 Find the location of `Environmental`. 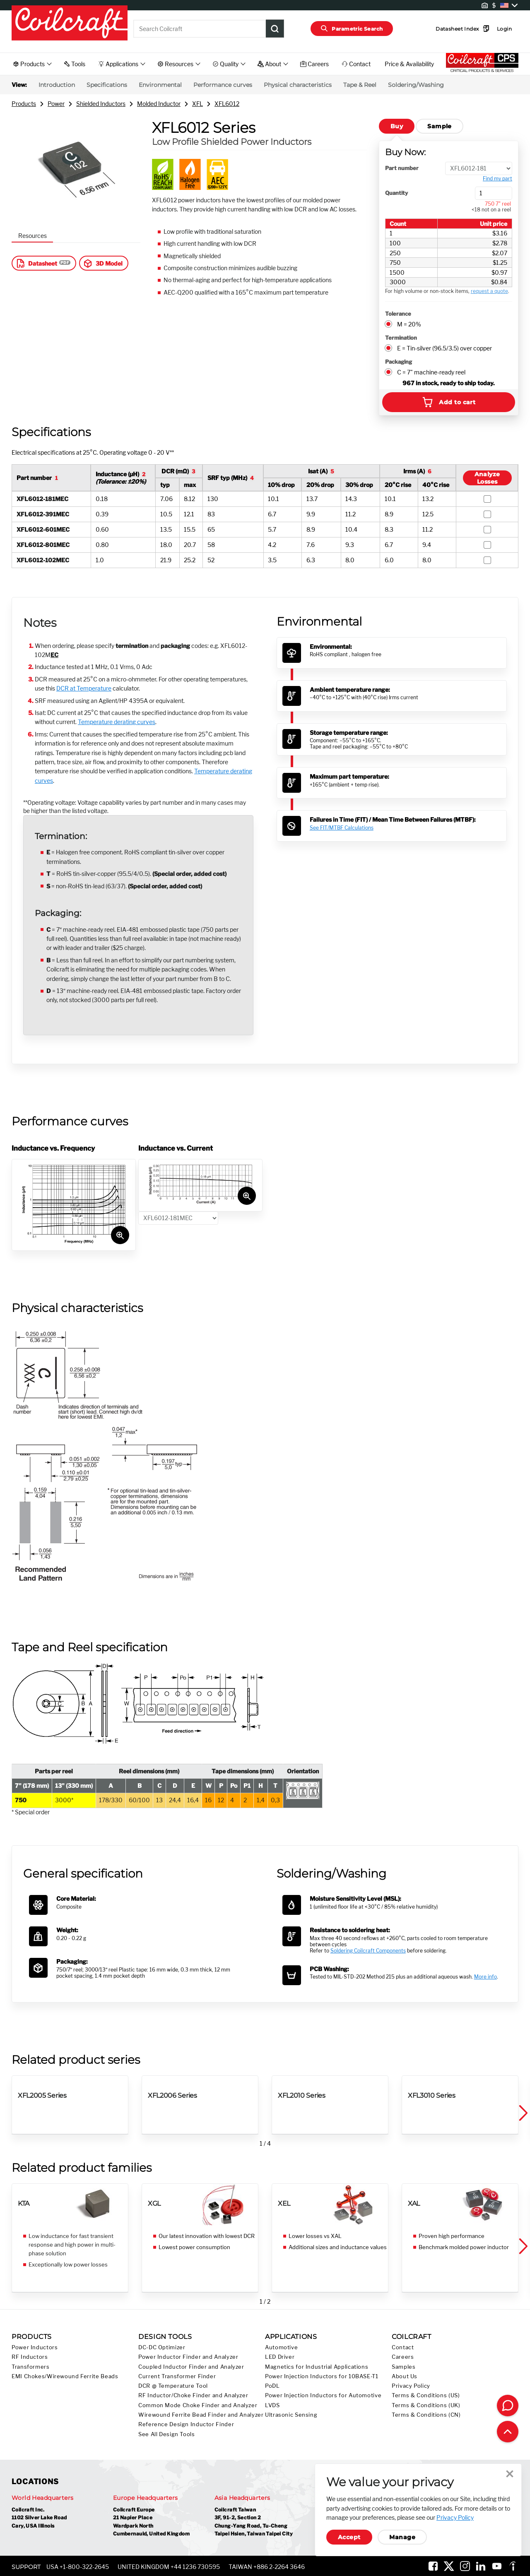

Environmental is located at coordinates (160, 85).